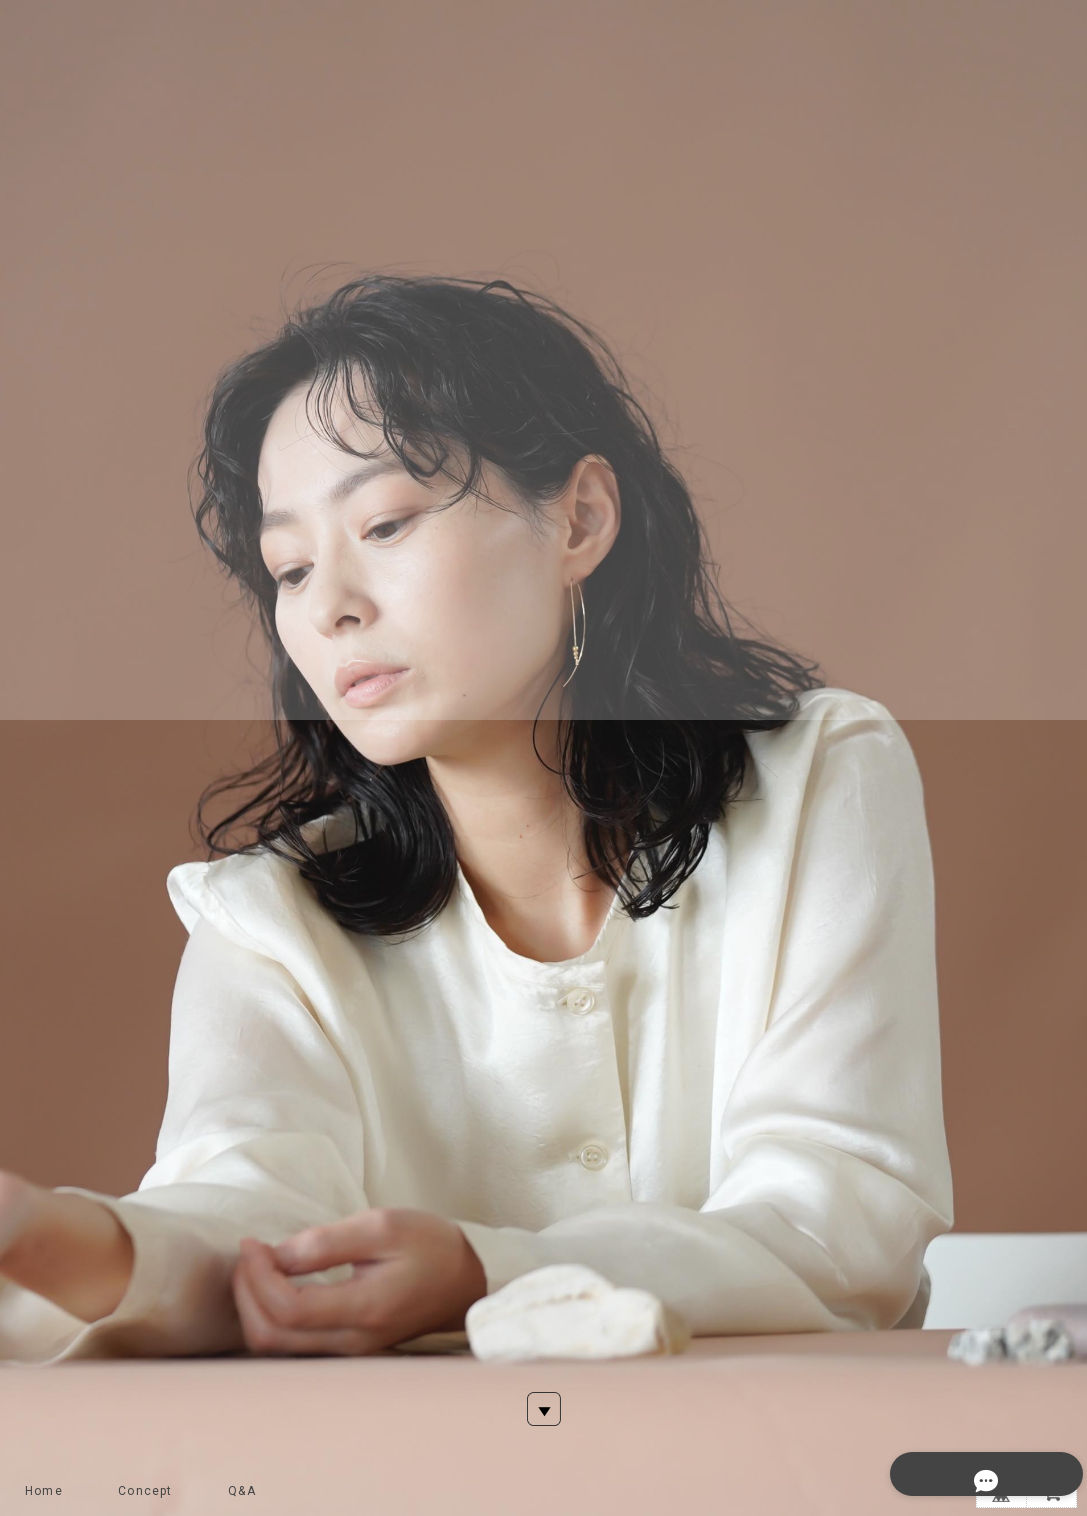  Describe the element at coordinates (145, 1491) in the screenshot. I see `Concept` at that location.